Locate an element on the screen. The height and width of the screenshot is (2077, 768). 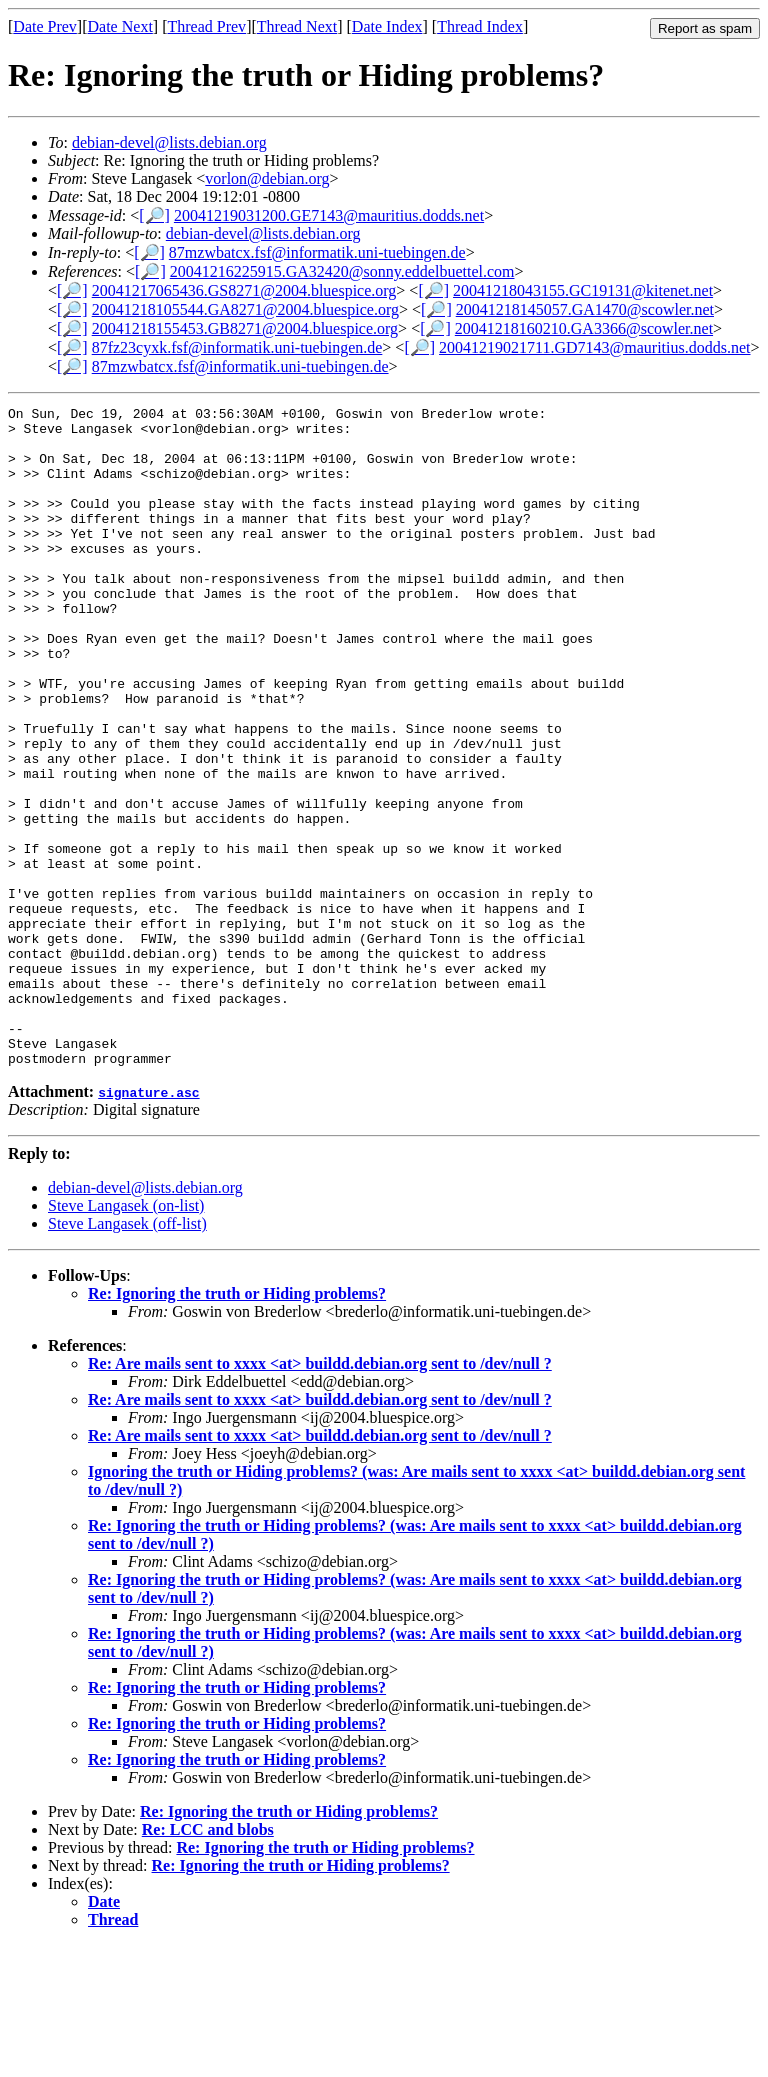
20041218160210.GA3366@scowler.net is located at coordinates (584, 328).